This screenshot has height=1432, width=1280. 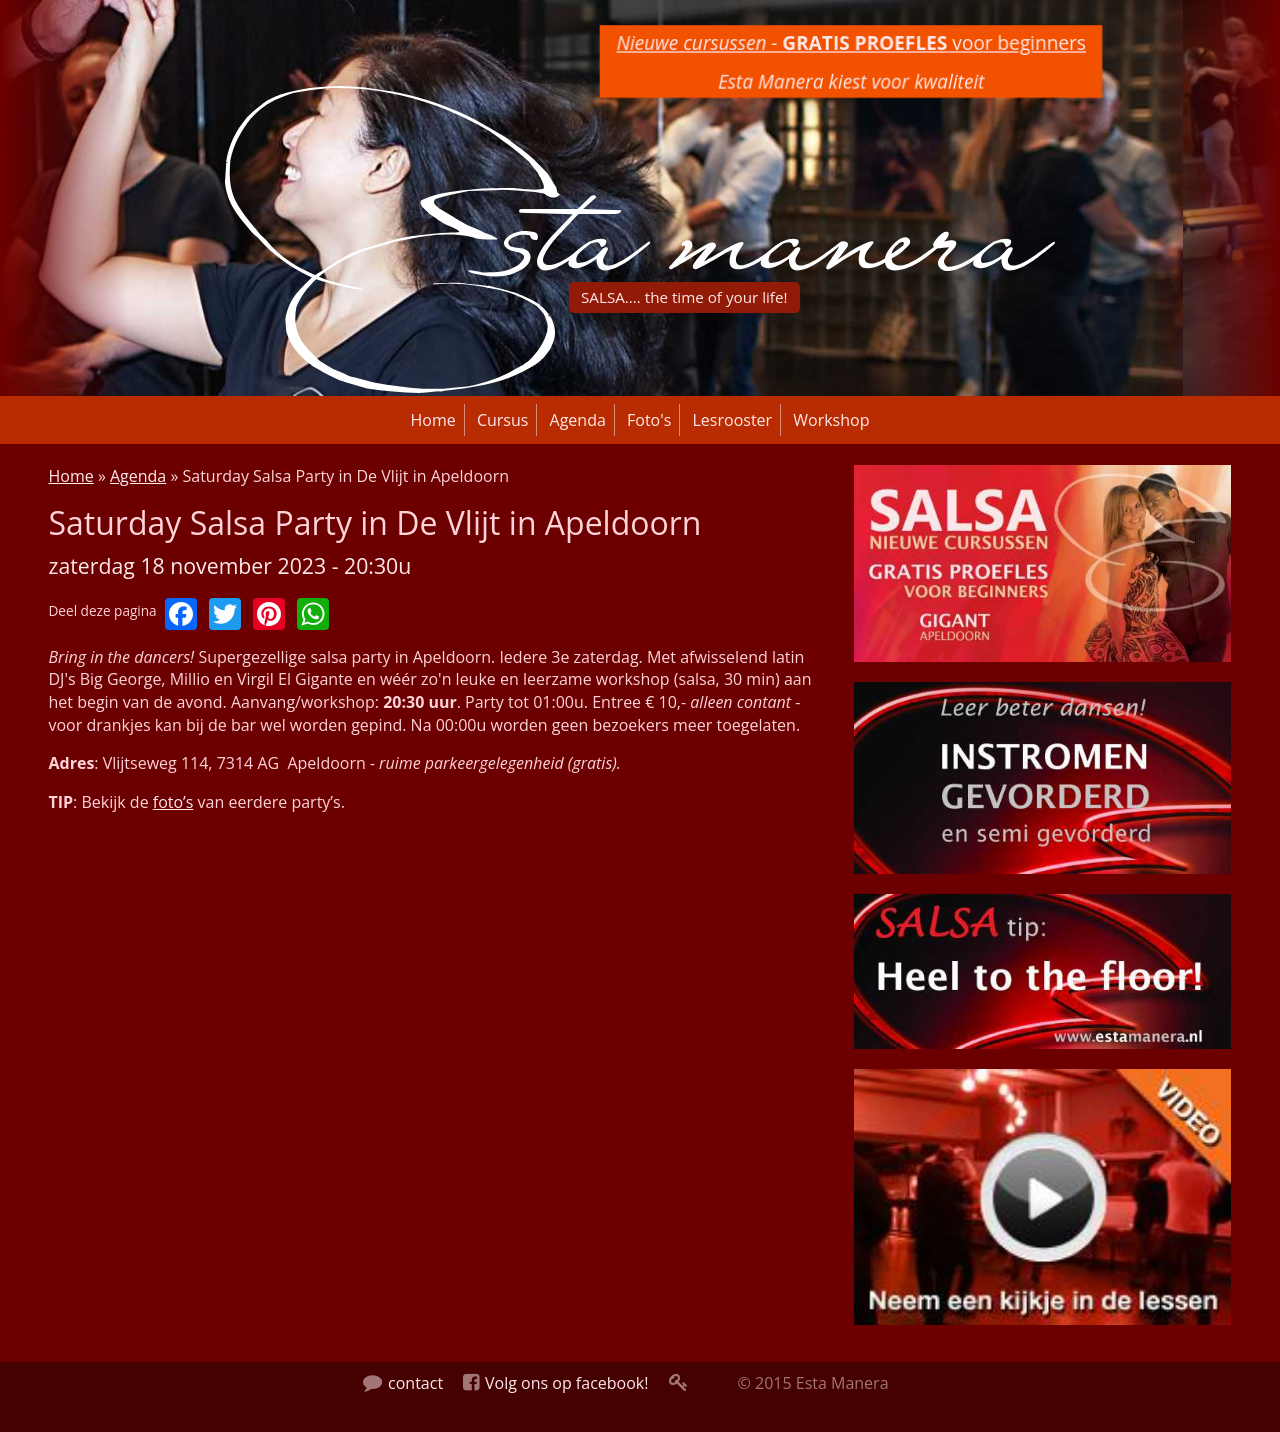 I want to click on Agenda, so click(x=578, y=420).